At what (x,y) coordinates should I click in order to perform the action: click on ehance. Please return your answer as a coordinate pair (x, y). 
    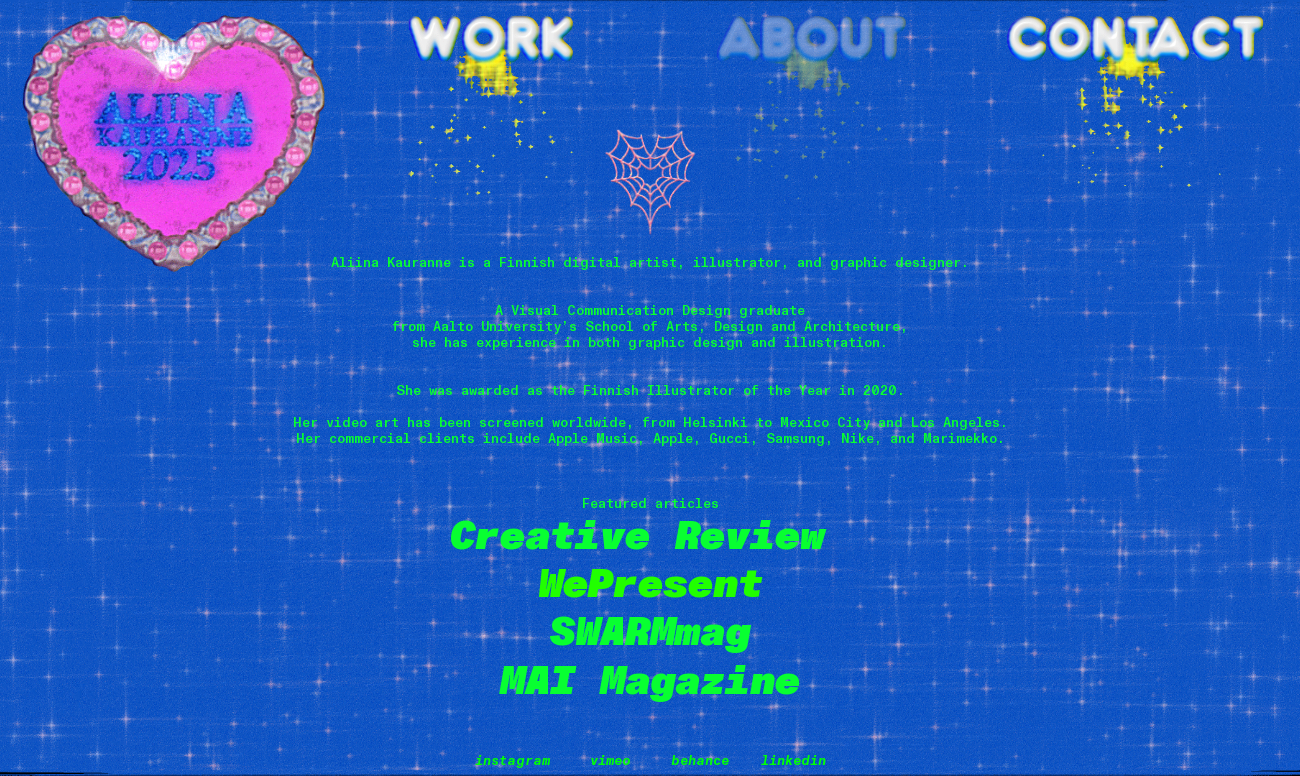
    Looking at the image, I should click on (708, 760).